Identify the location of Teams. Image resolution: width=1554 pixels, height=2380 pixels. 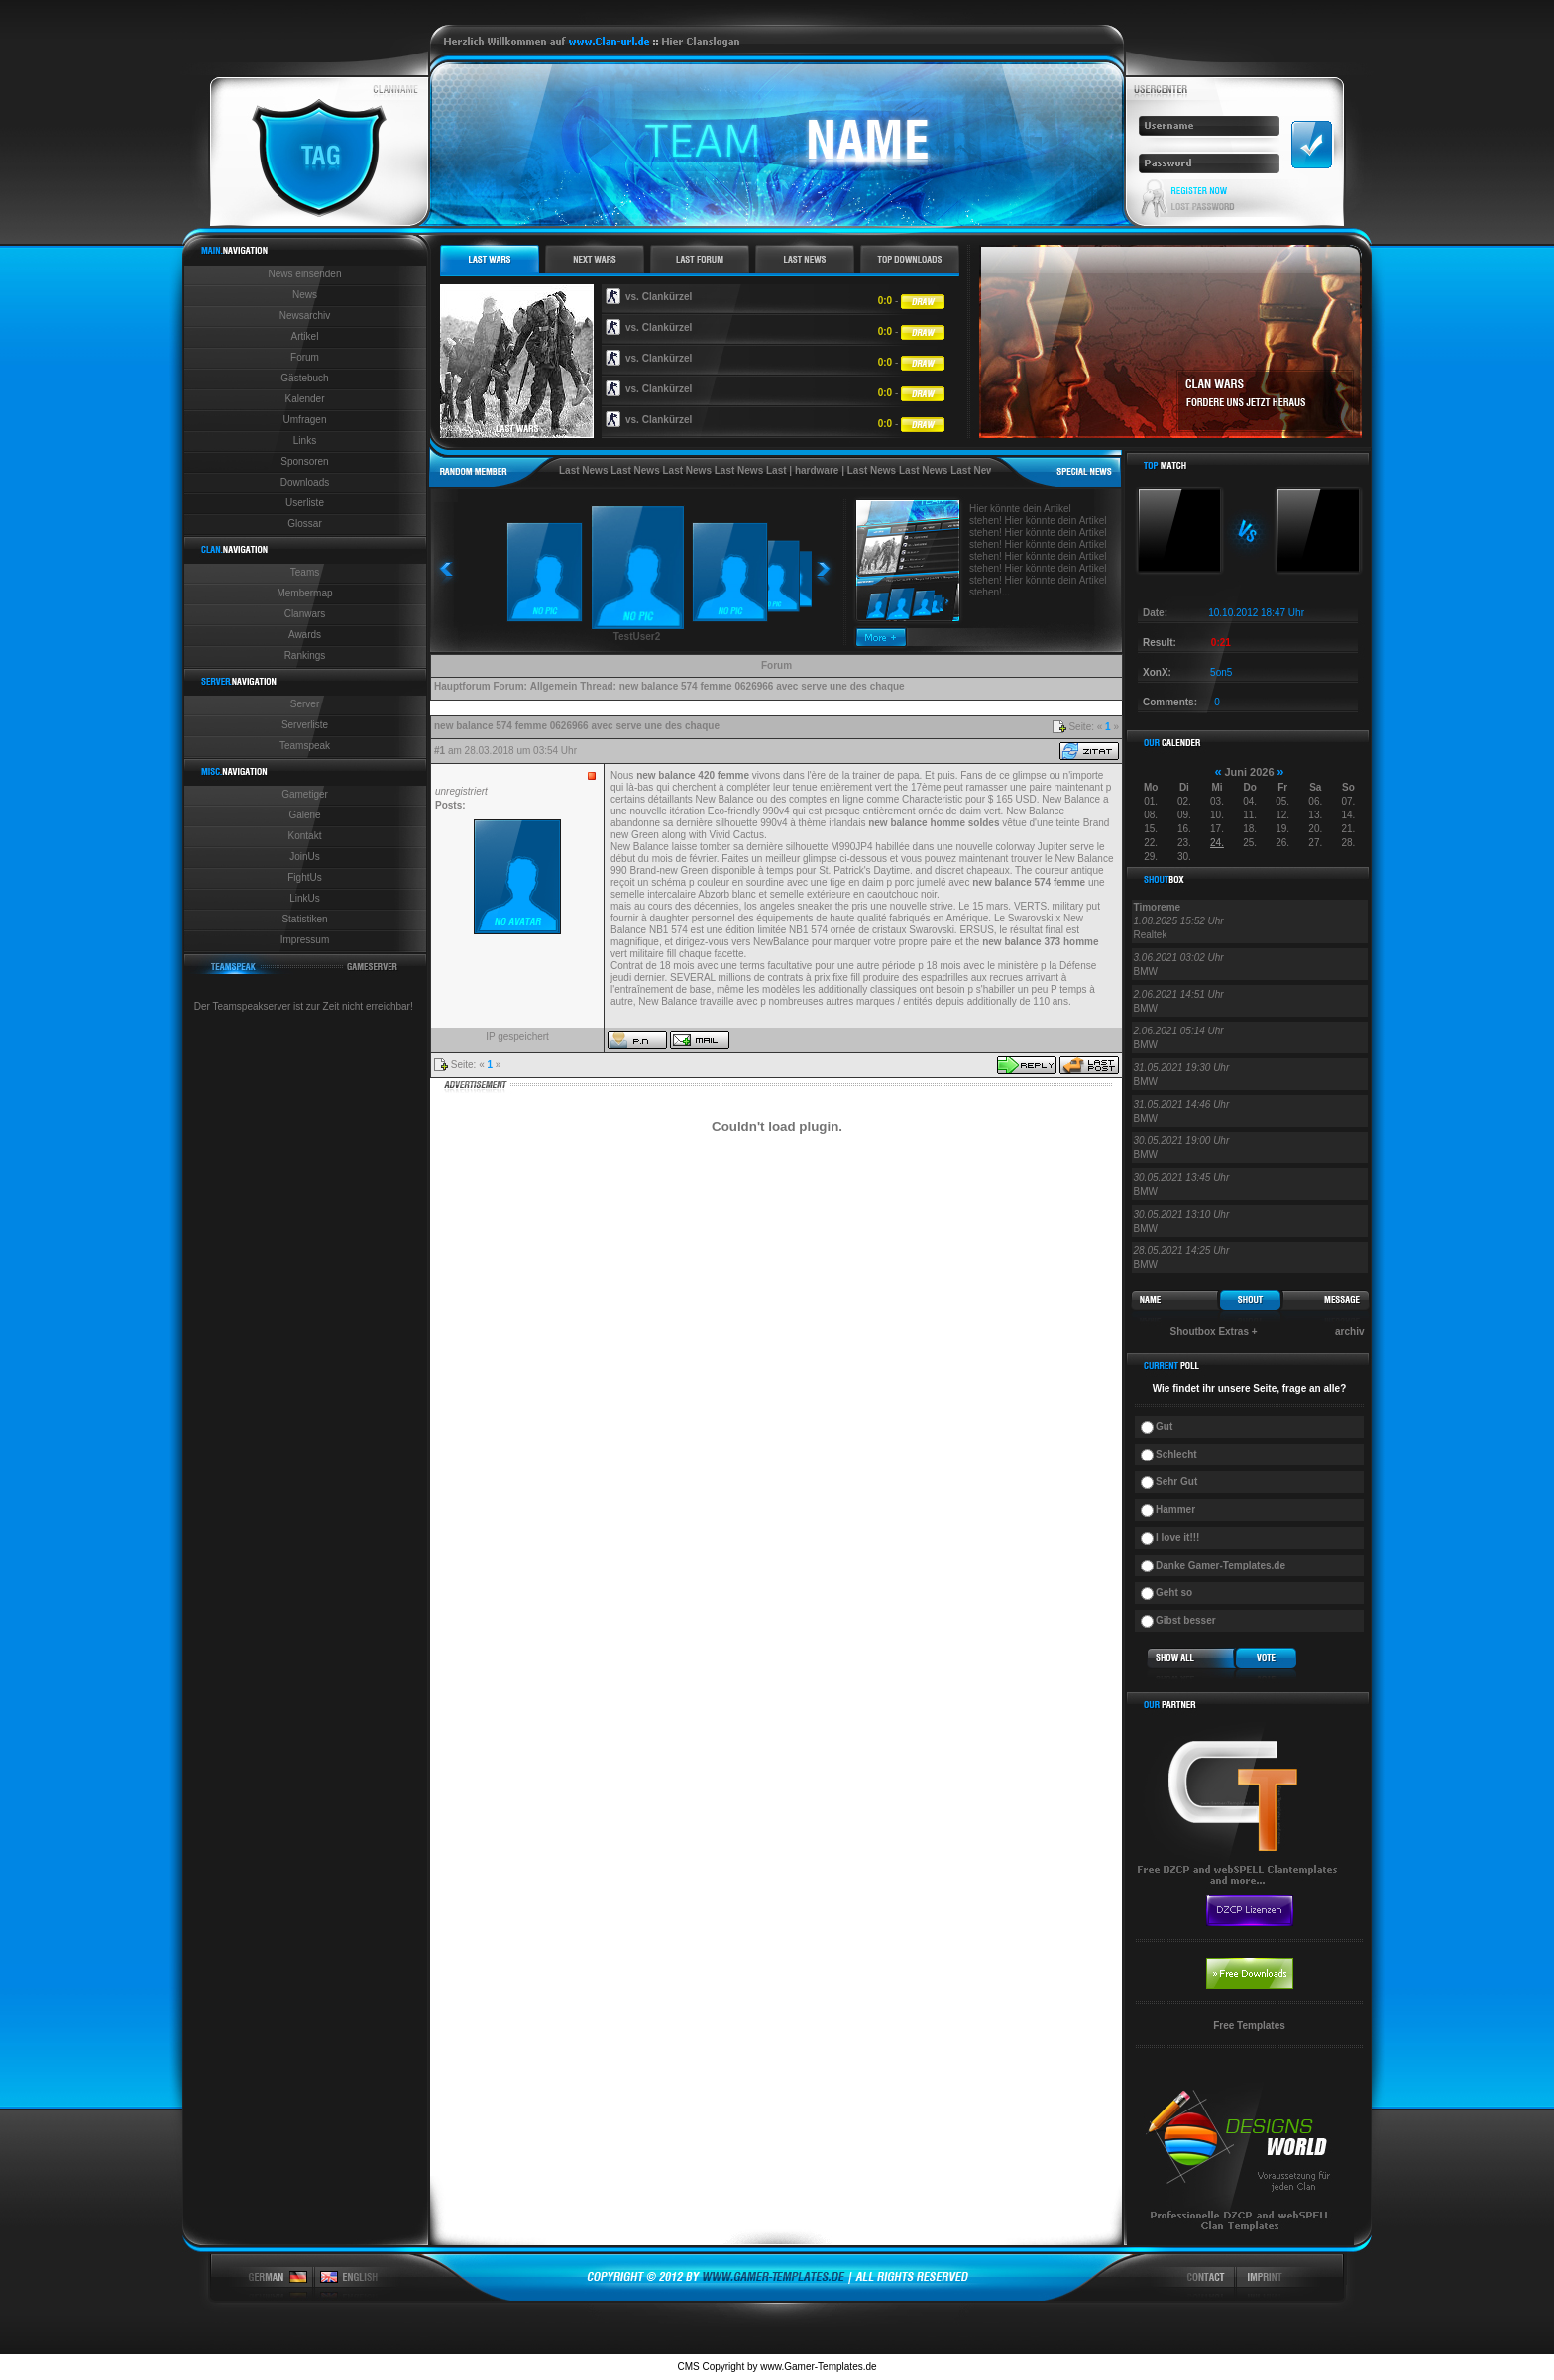
(304, 572).